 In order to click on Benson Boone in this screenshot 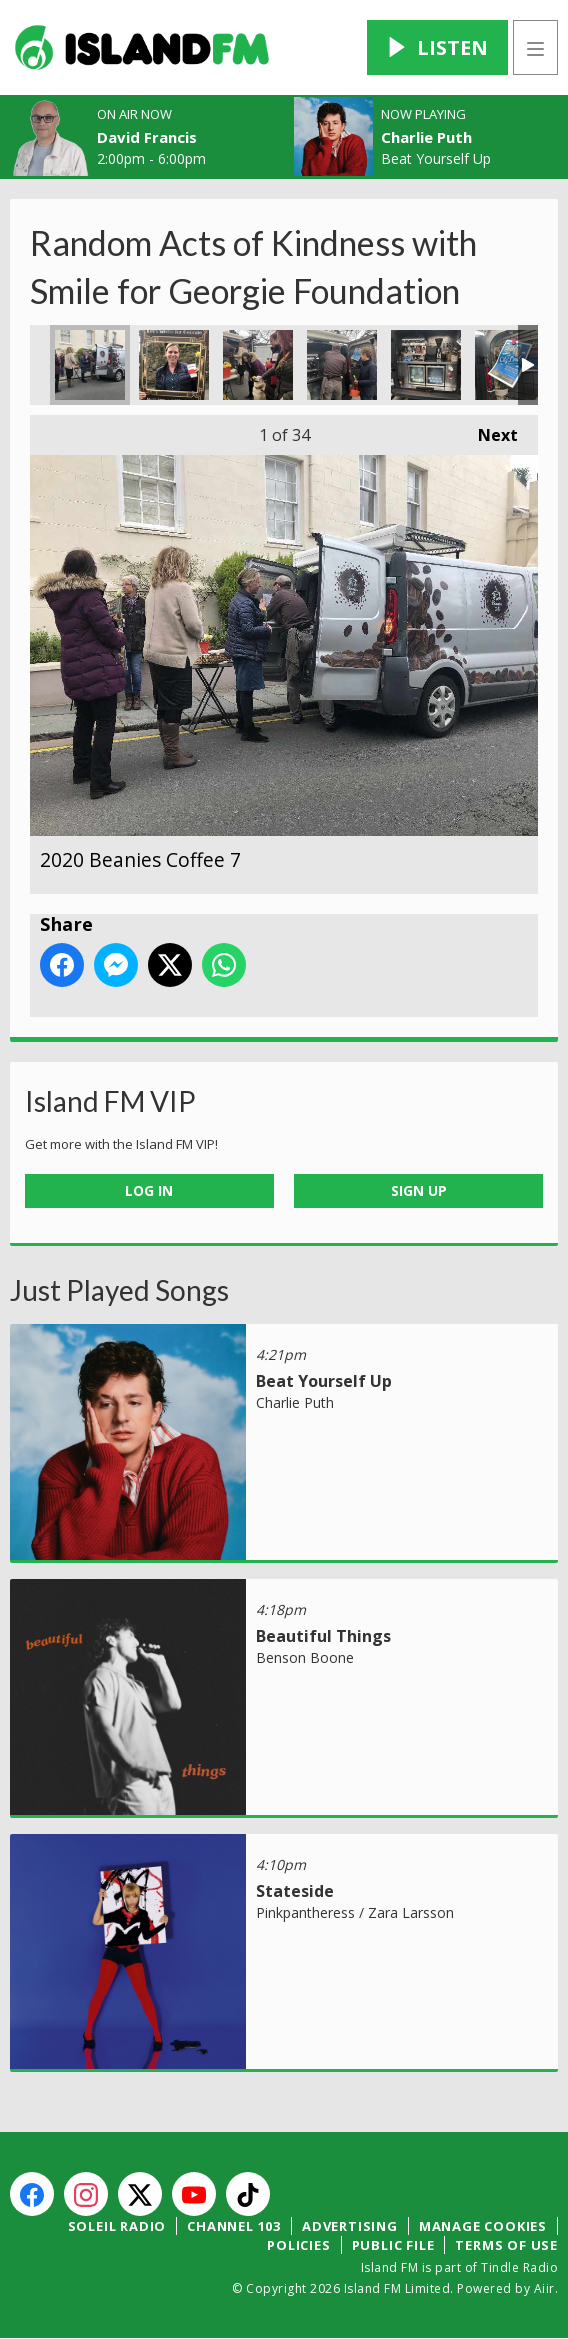, I will do `click(305, 1657)`.